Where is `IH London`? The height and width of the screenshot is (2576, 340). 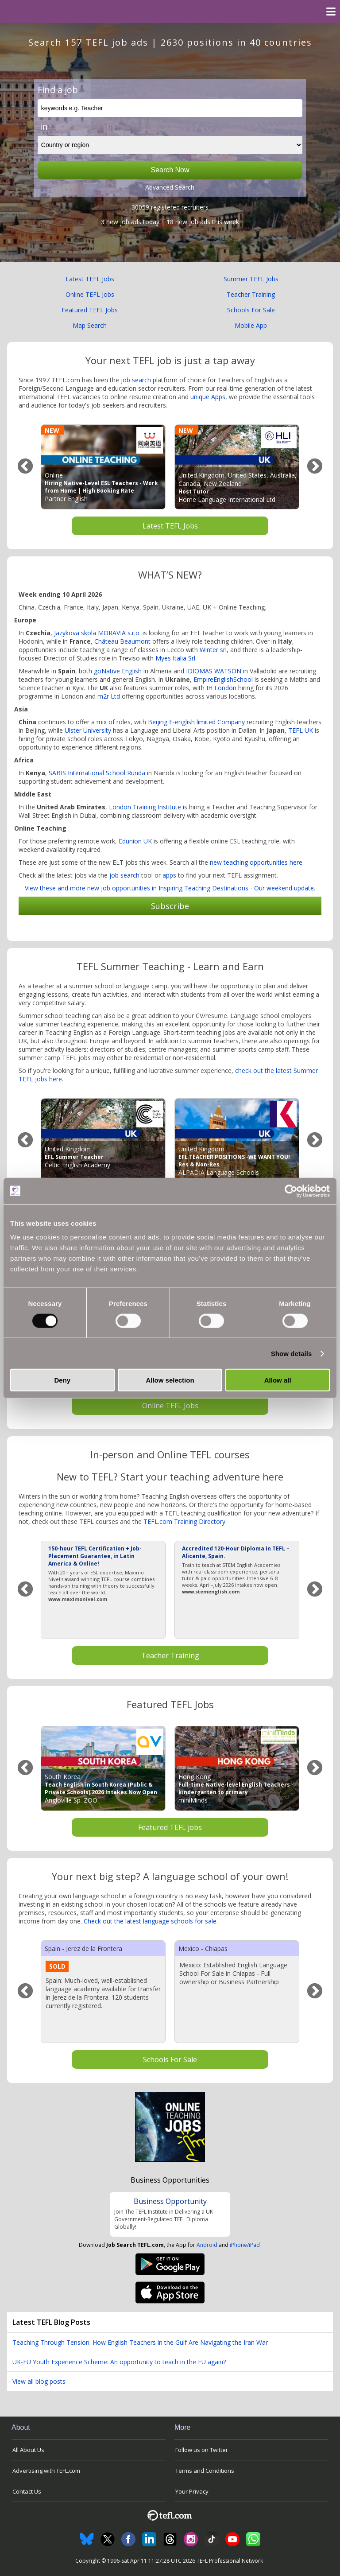
IH London is located at coordinates (221, 688).